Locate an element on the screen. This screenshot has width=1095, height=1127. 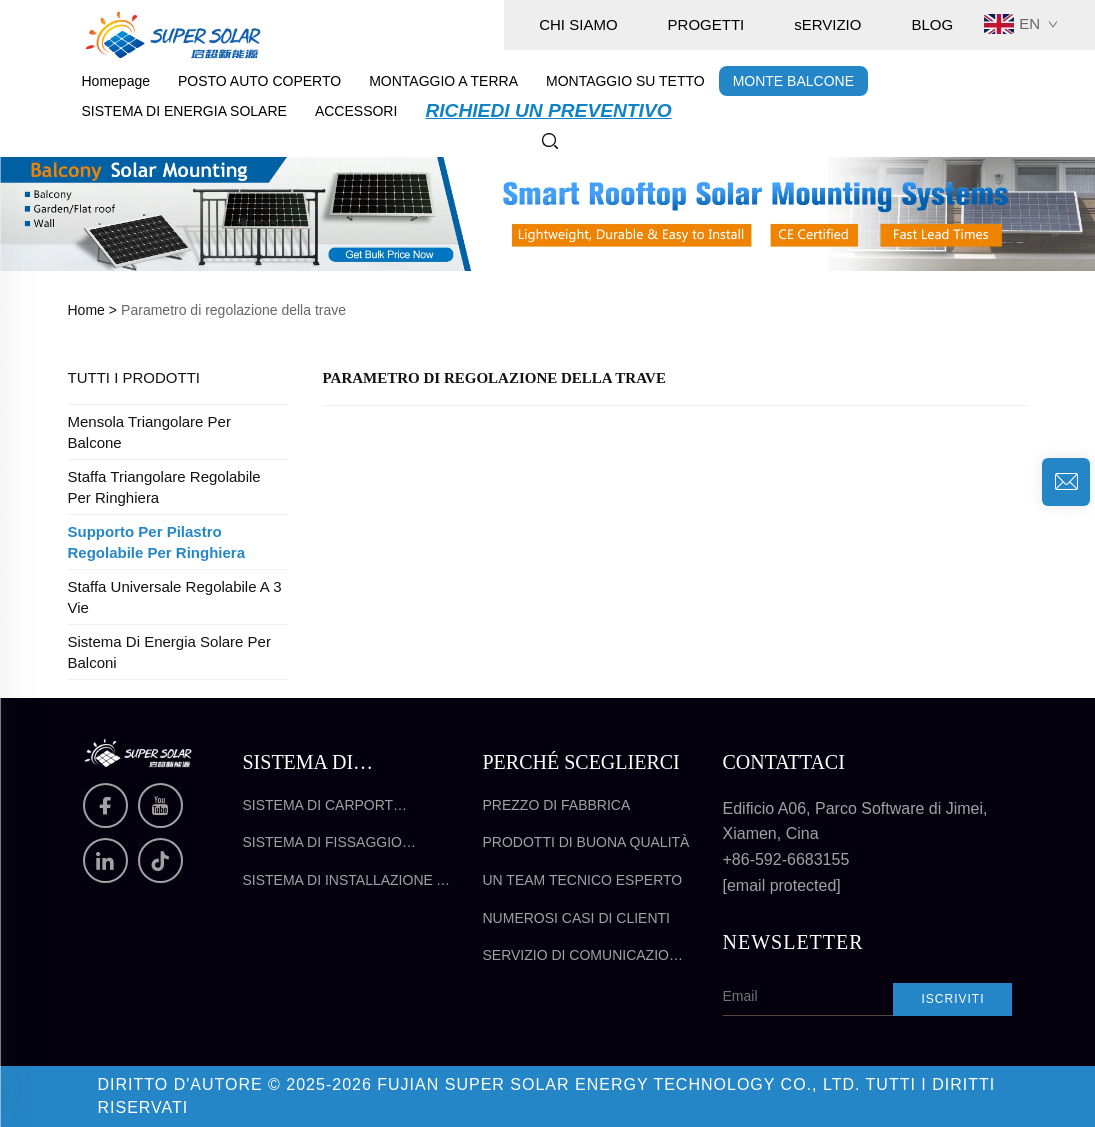
ACCESSORI is located at coordinates (356, 111).